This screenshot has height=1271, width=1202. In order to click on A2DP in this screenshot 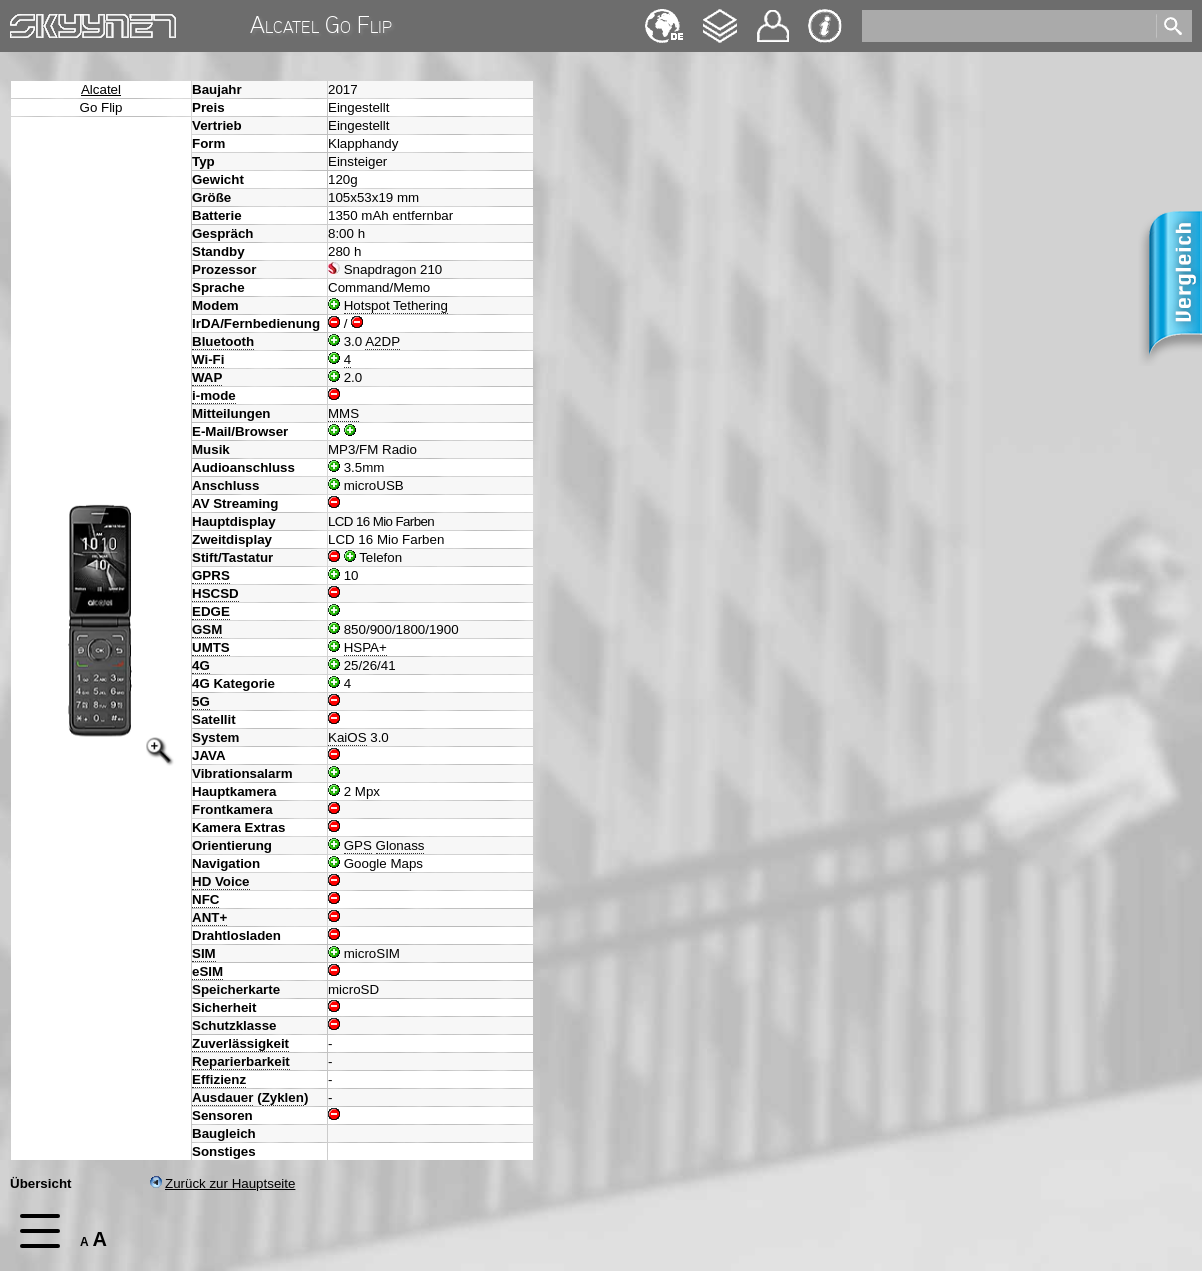, I will do `click(382, 341)`.